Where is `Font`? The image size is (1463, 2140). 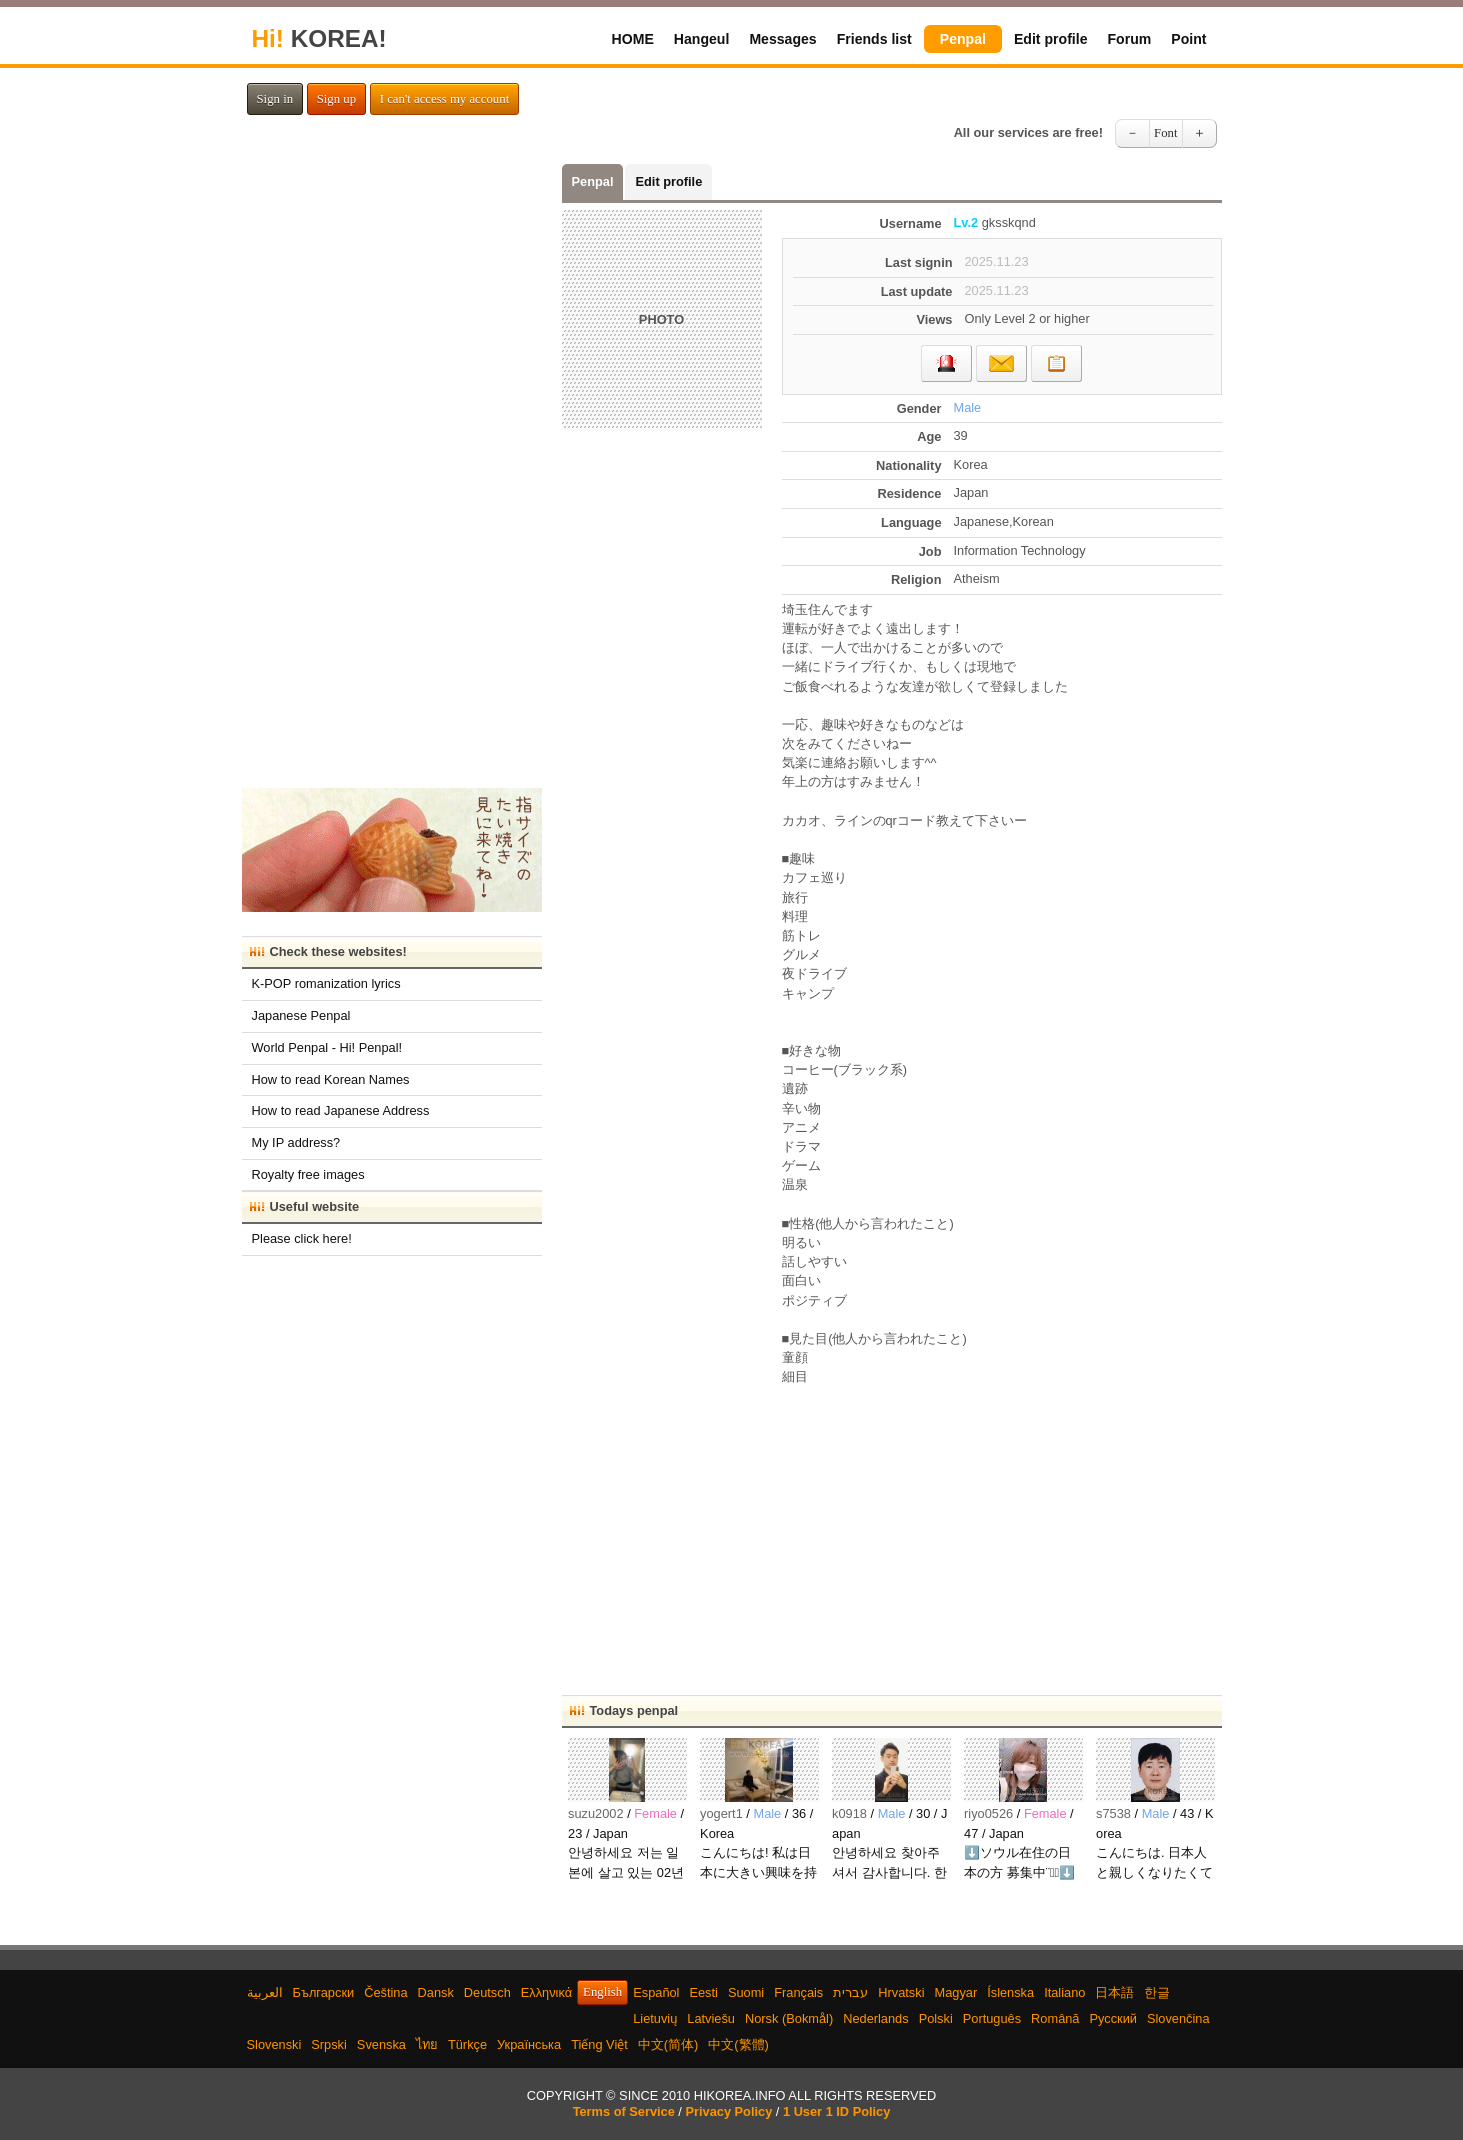
Font is located at coordinates (1165, 133).